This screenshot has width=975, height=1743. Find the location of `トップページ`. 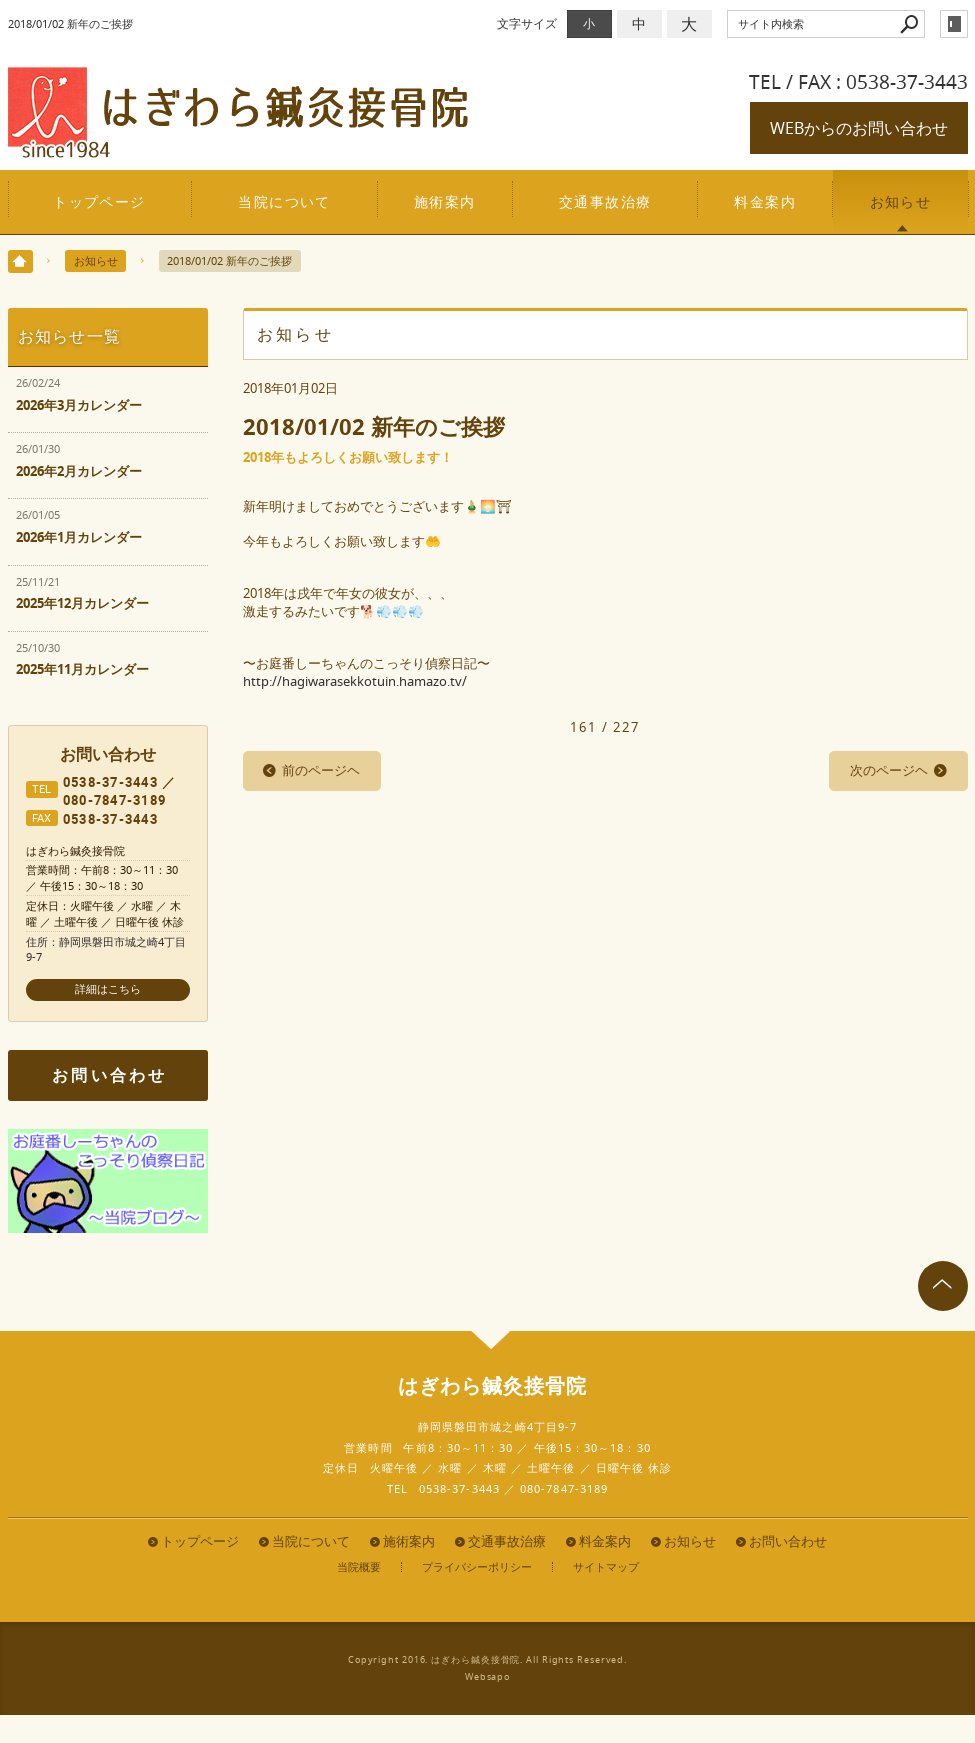

トップページ is located at coordinates (99, 201).